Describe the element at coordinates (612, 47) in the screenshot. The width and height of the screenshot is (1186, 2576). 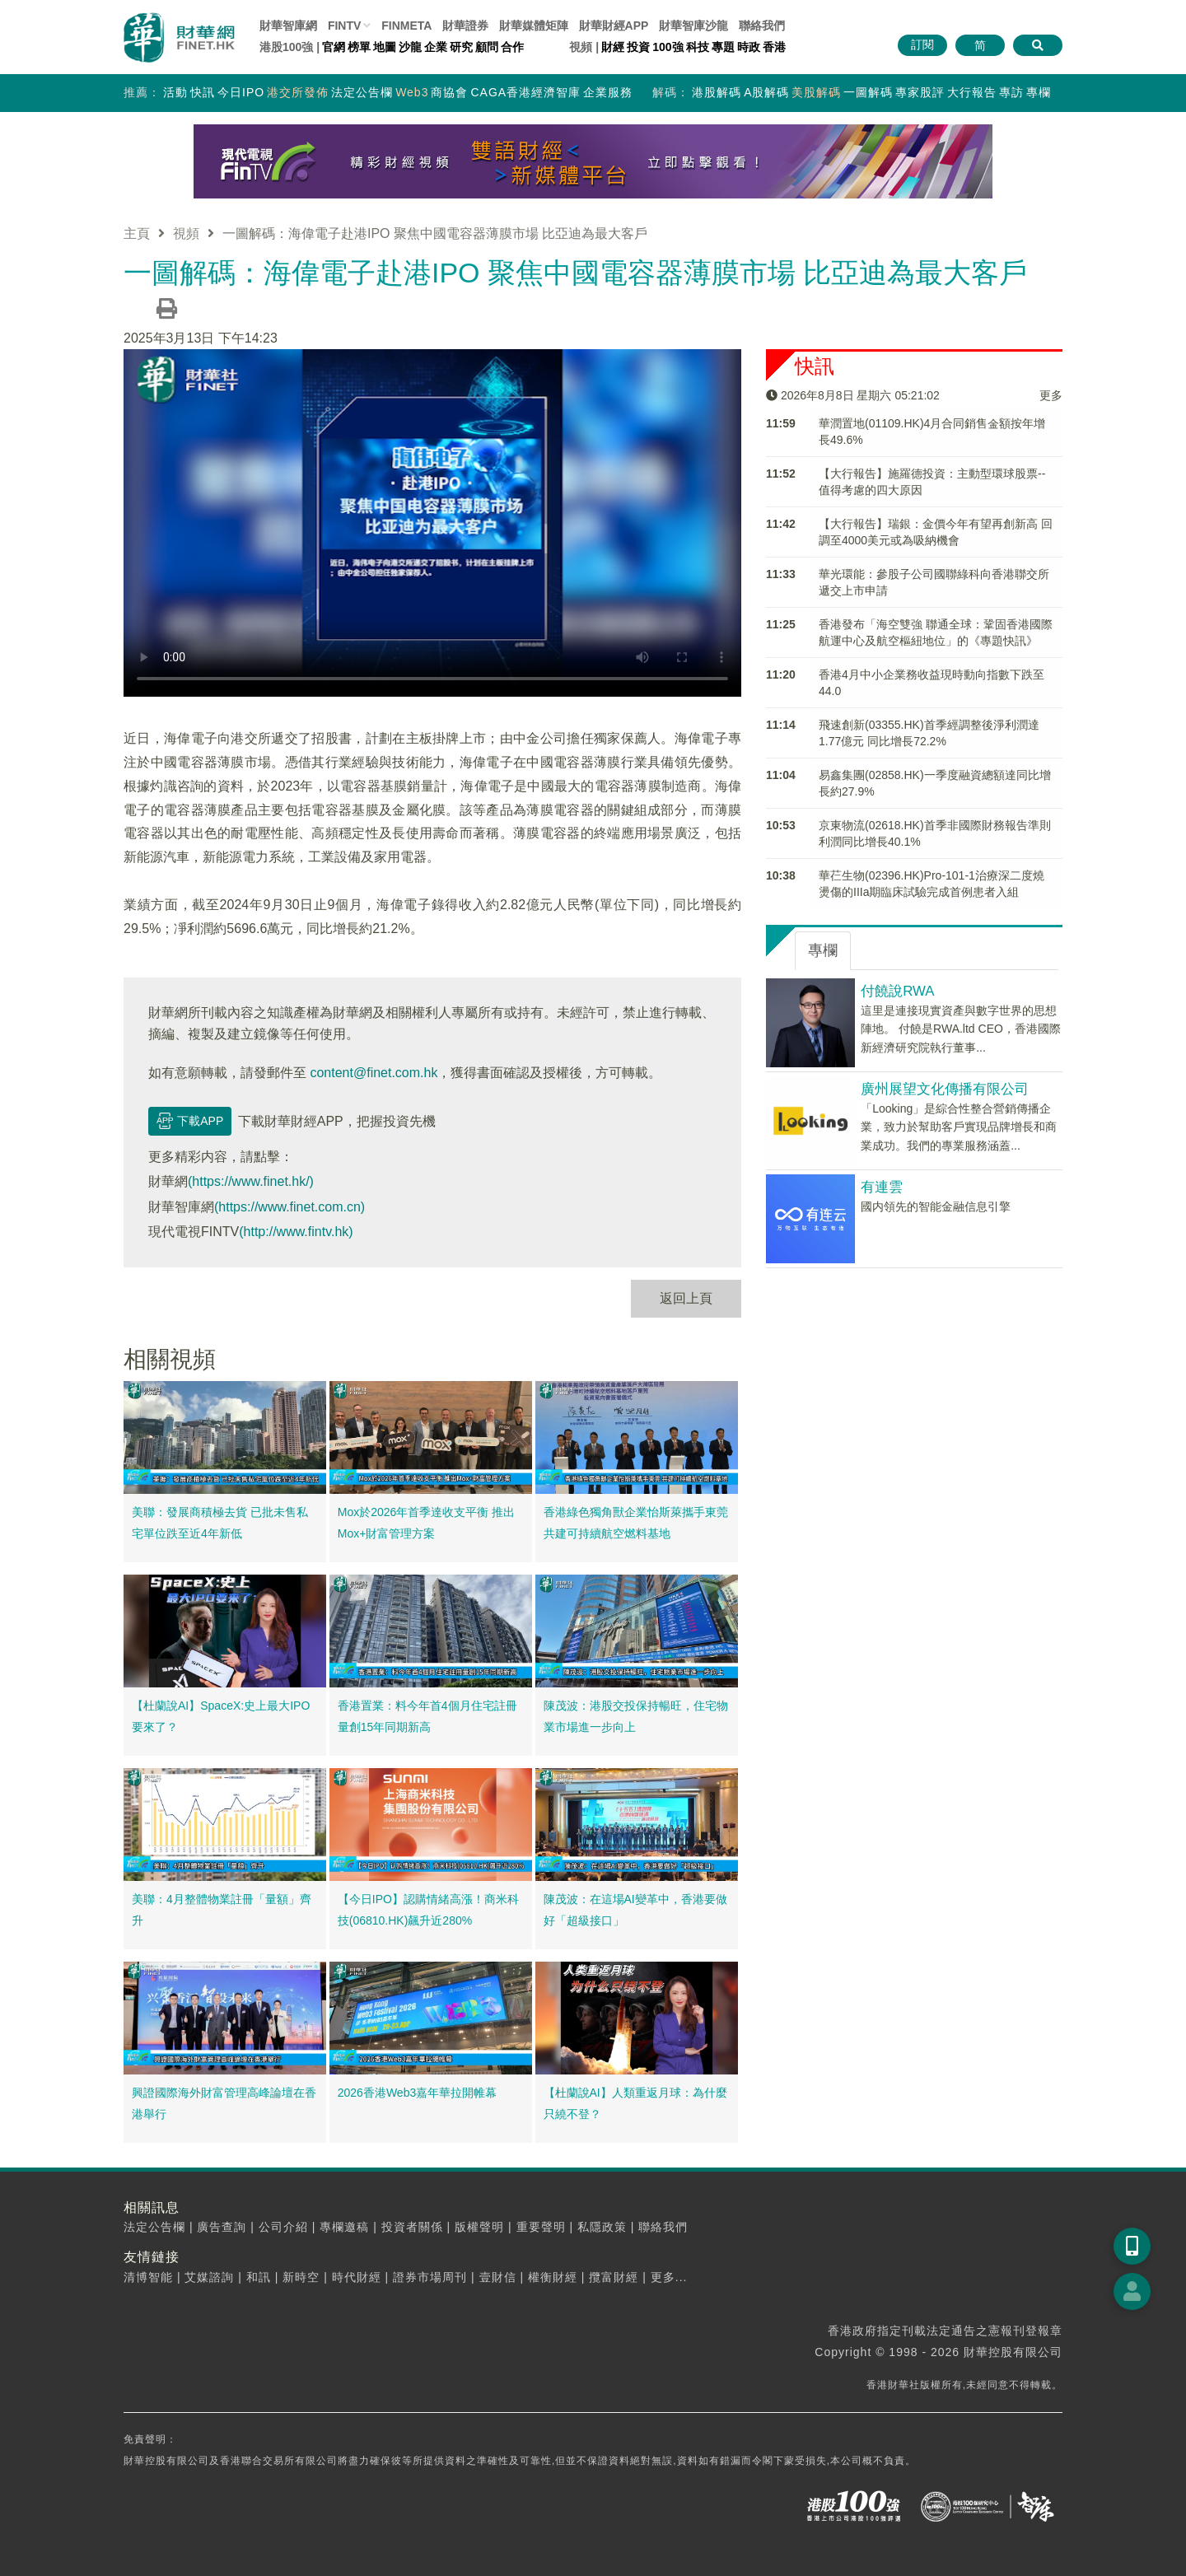
I see `財經` at that location.